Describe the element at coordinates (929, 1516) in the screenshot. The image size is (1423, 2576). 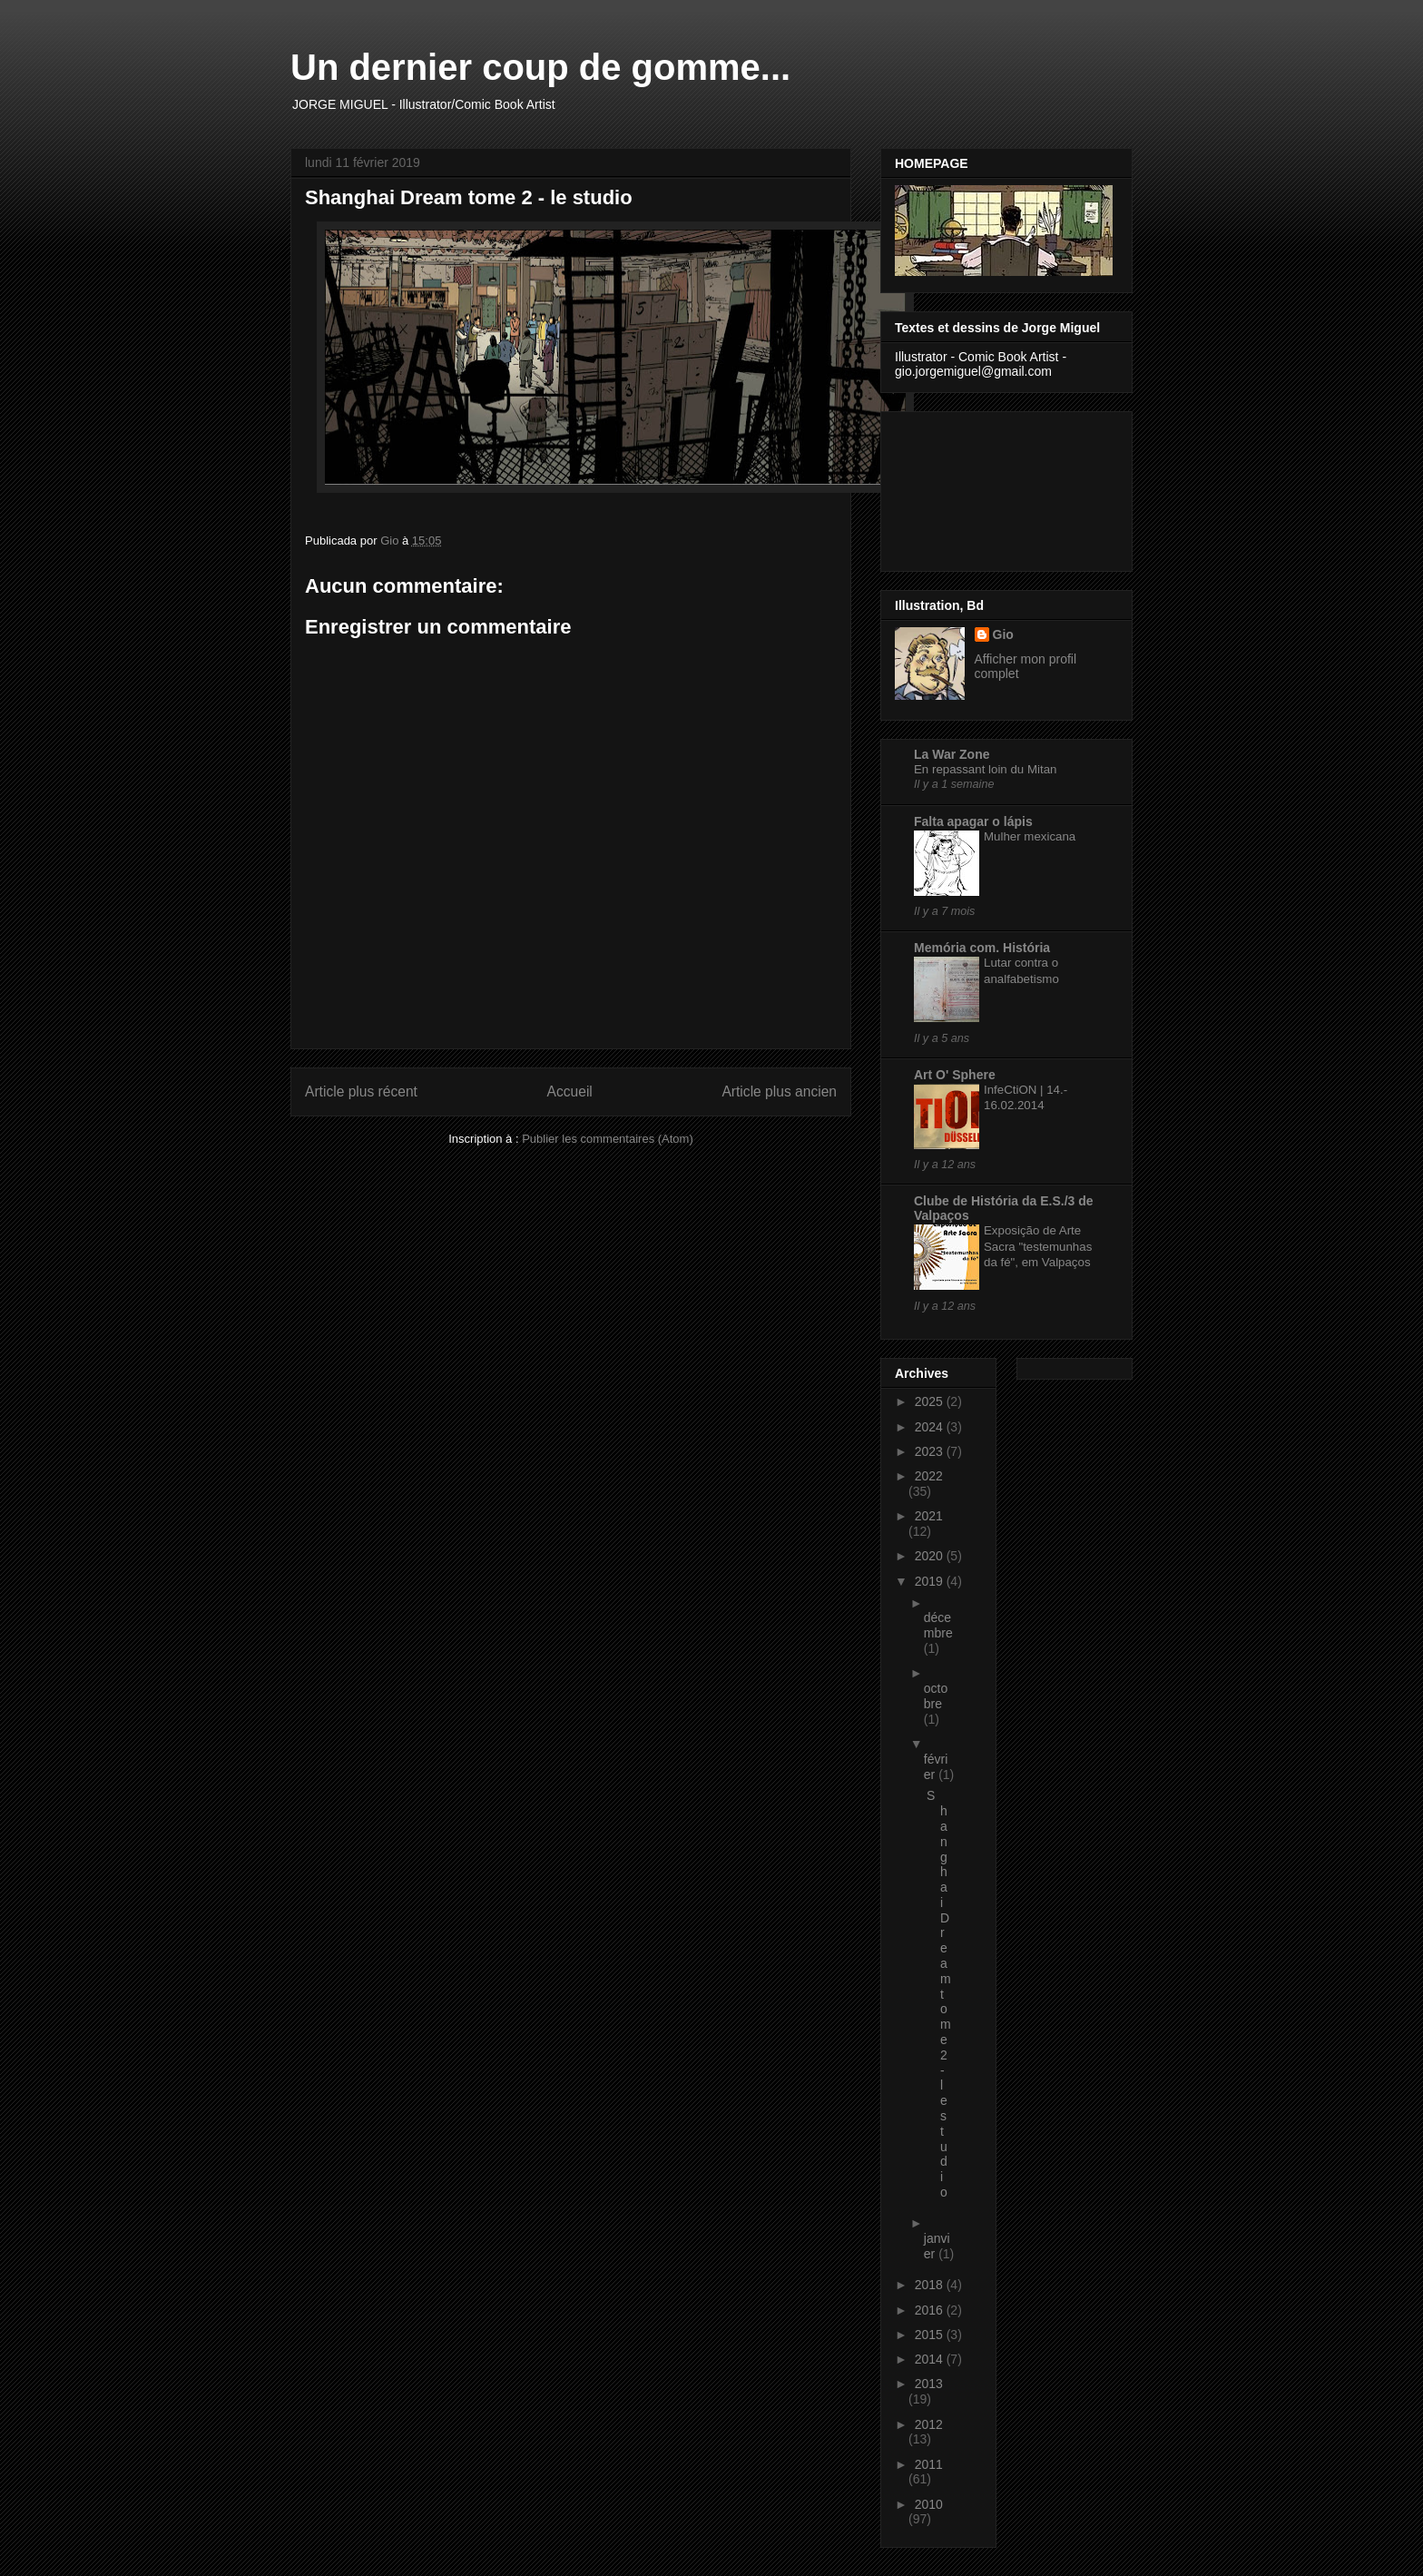
I see `2021` at that location.